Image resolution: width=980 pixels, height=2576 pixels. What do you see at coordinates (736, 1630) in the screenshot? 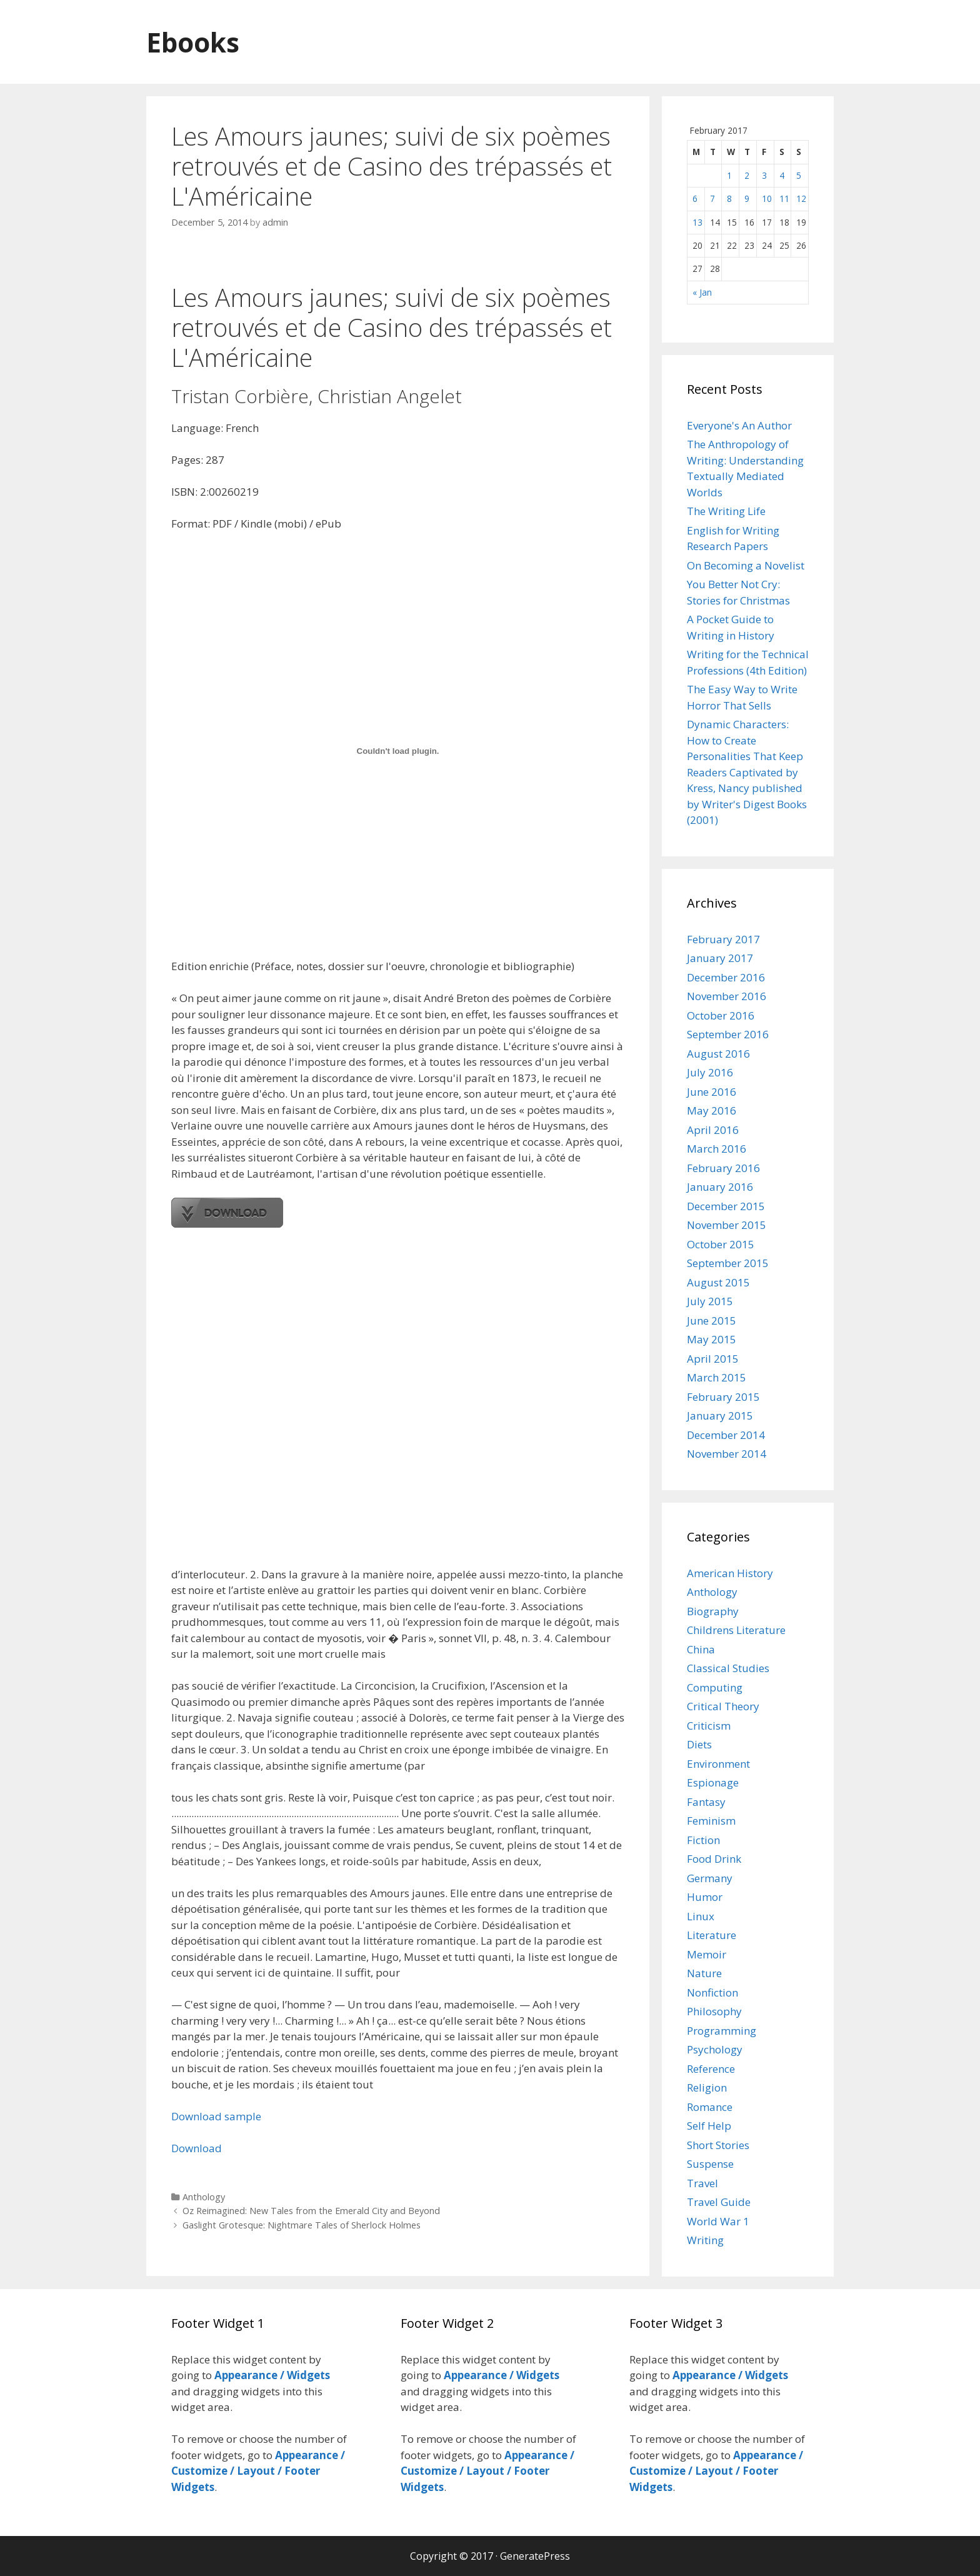
I see `Childrens Literature` at bounding box center [736, 1630].